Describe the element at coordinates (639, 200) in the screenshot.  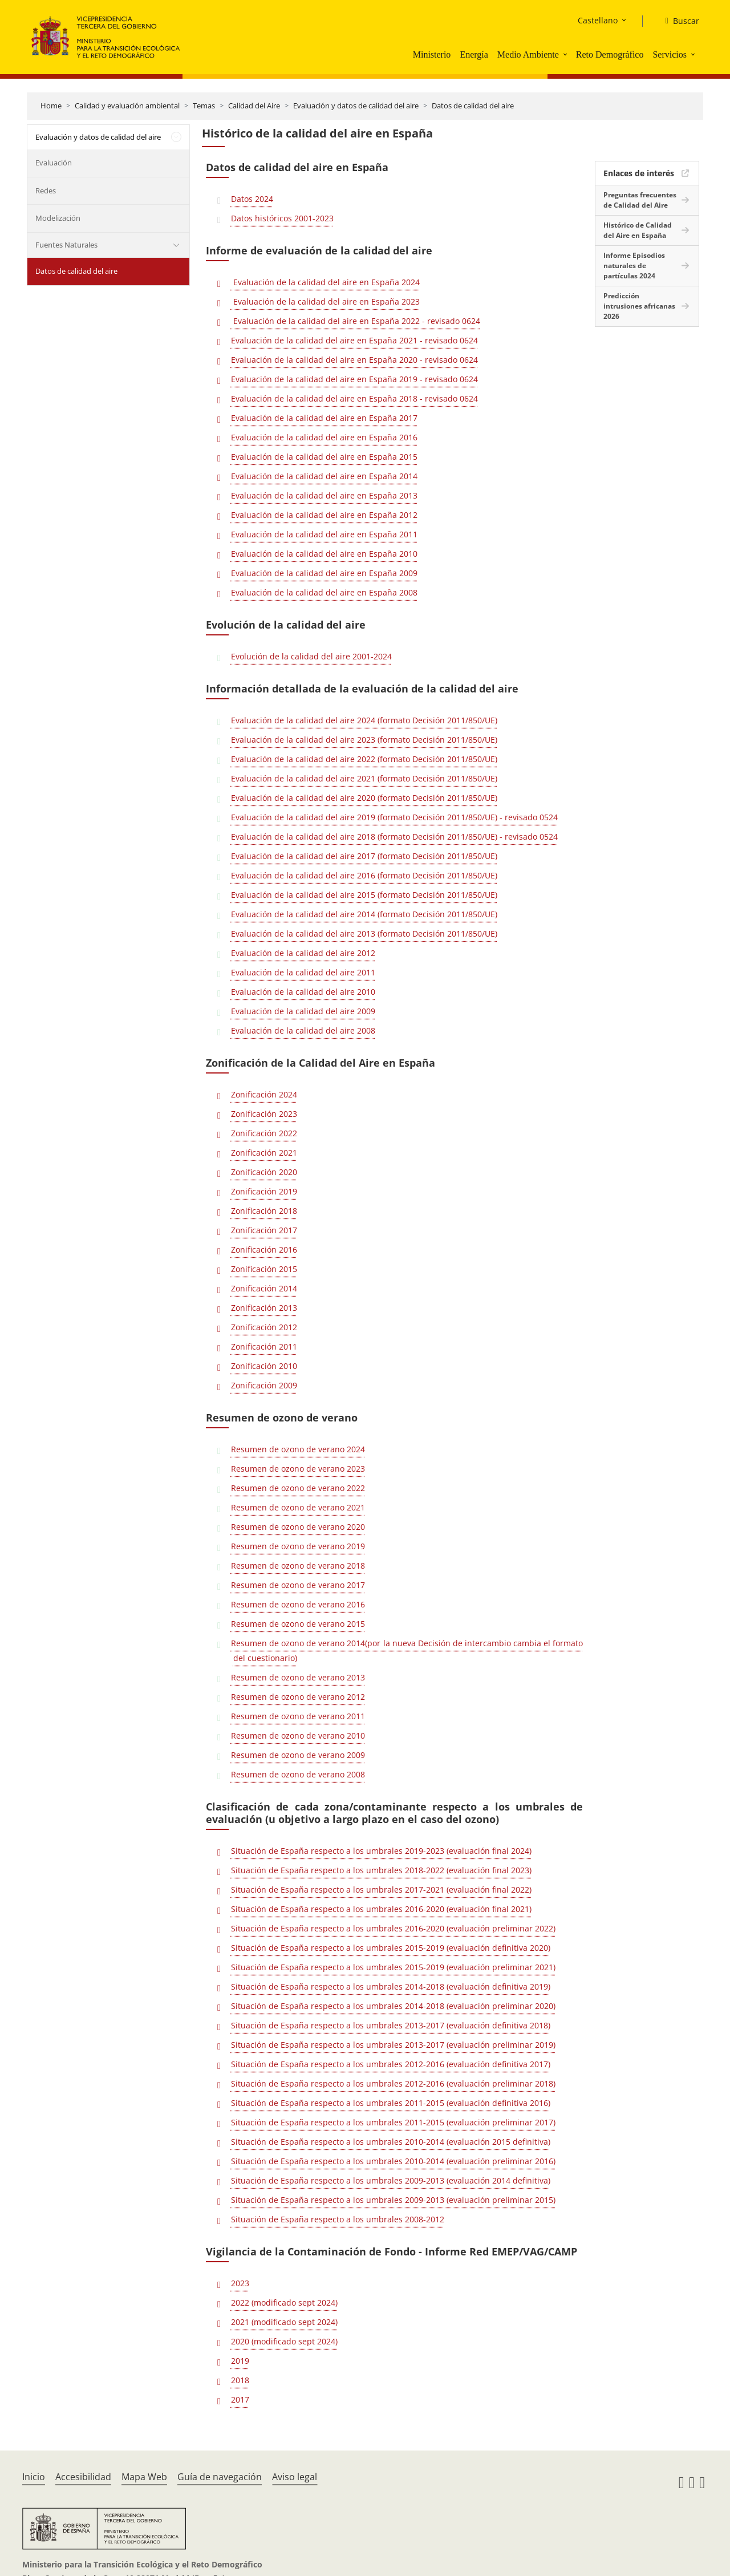
I see `Preguntas frecuentes de Calidad del Aire` at that location.